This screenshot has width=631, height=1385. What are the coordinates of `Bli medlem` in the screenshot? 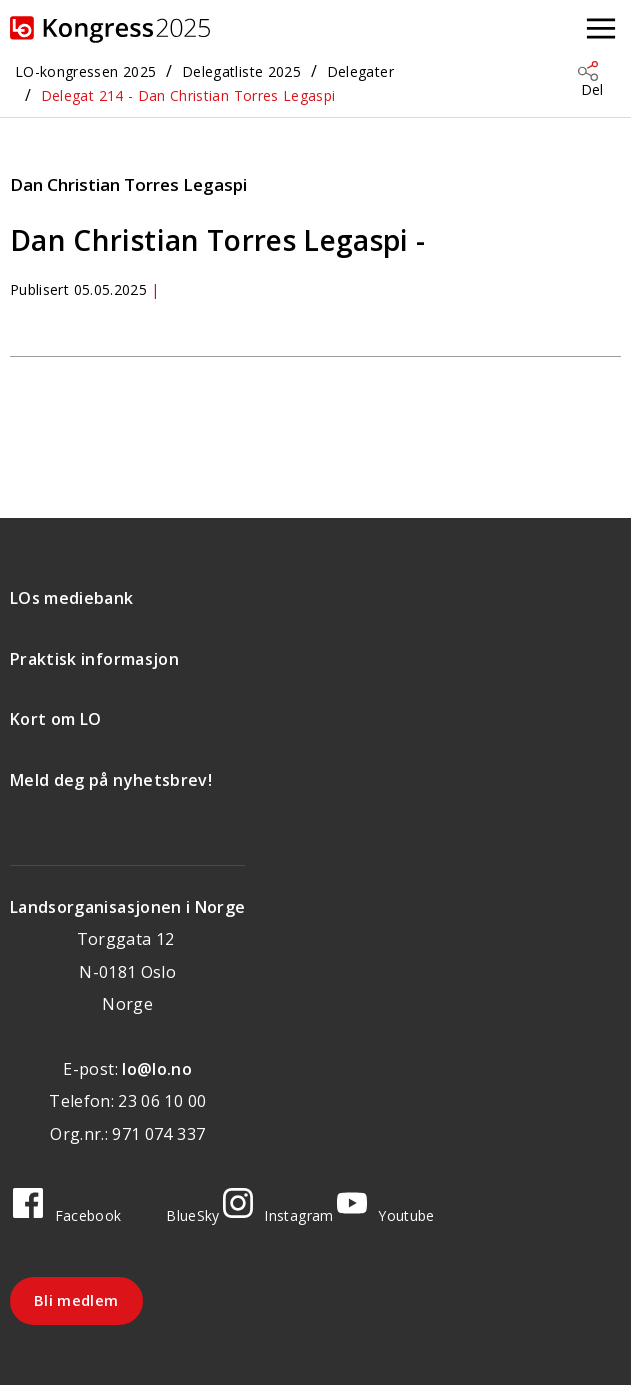 It's located at (76, 1300).